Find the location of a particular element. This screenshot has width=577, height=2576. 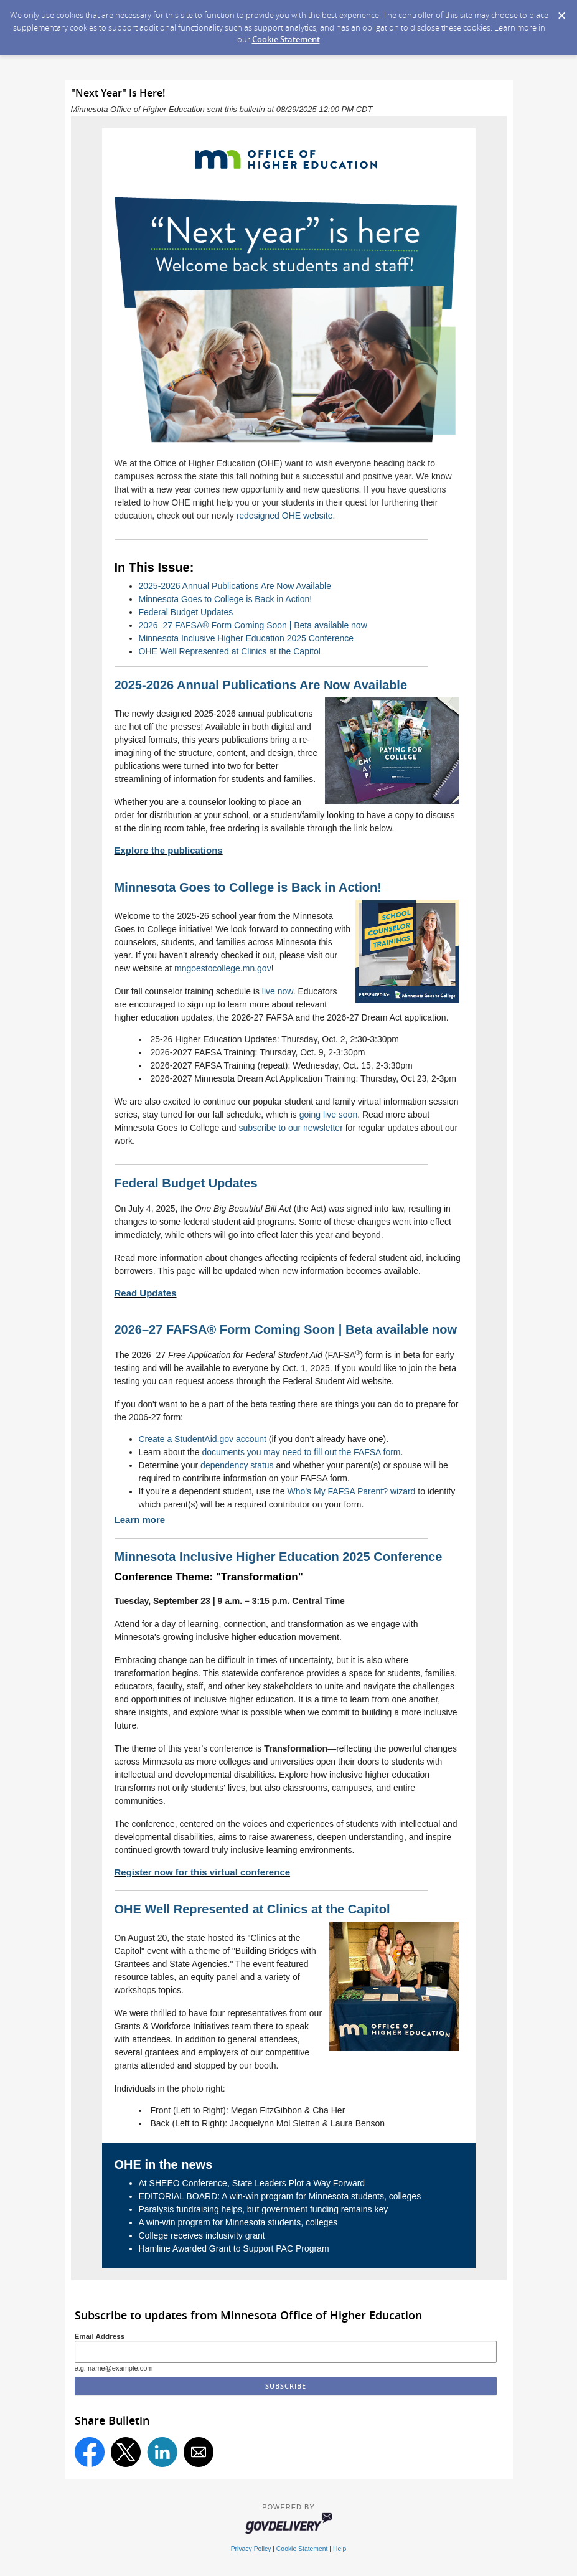

Help is located at coordinates (339, 2548).